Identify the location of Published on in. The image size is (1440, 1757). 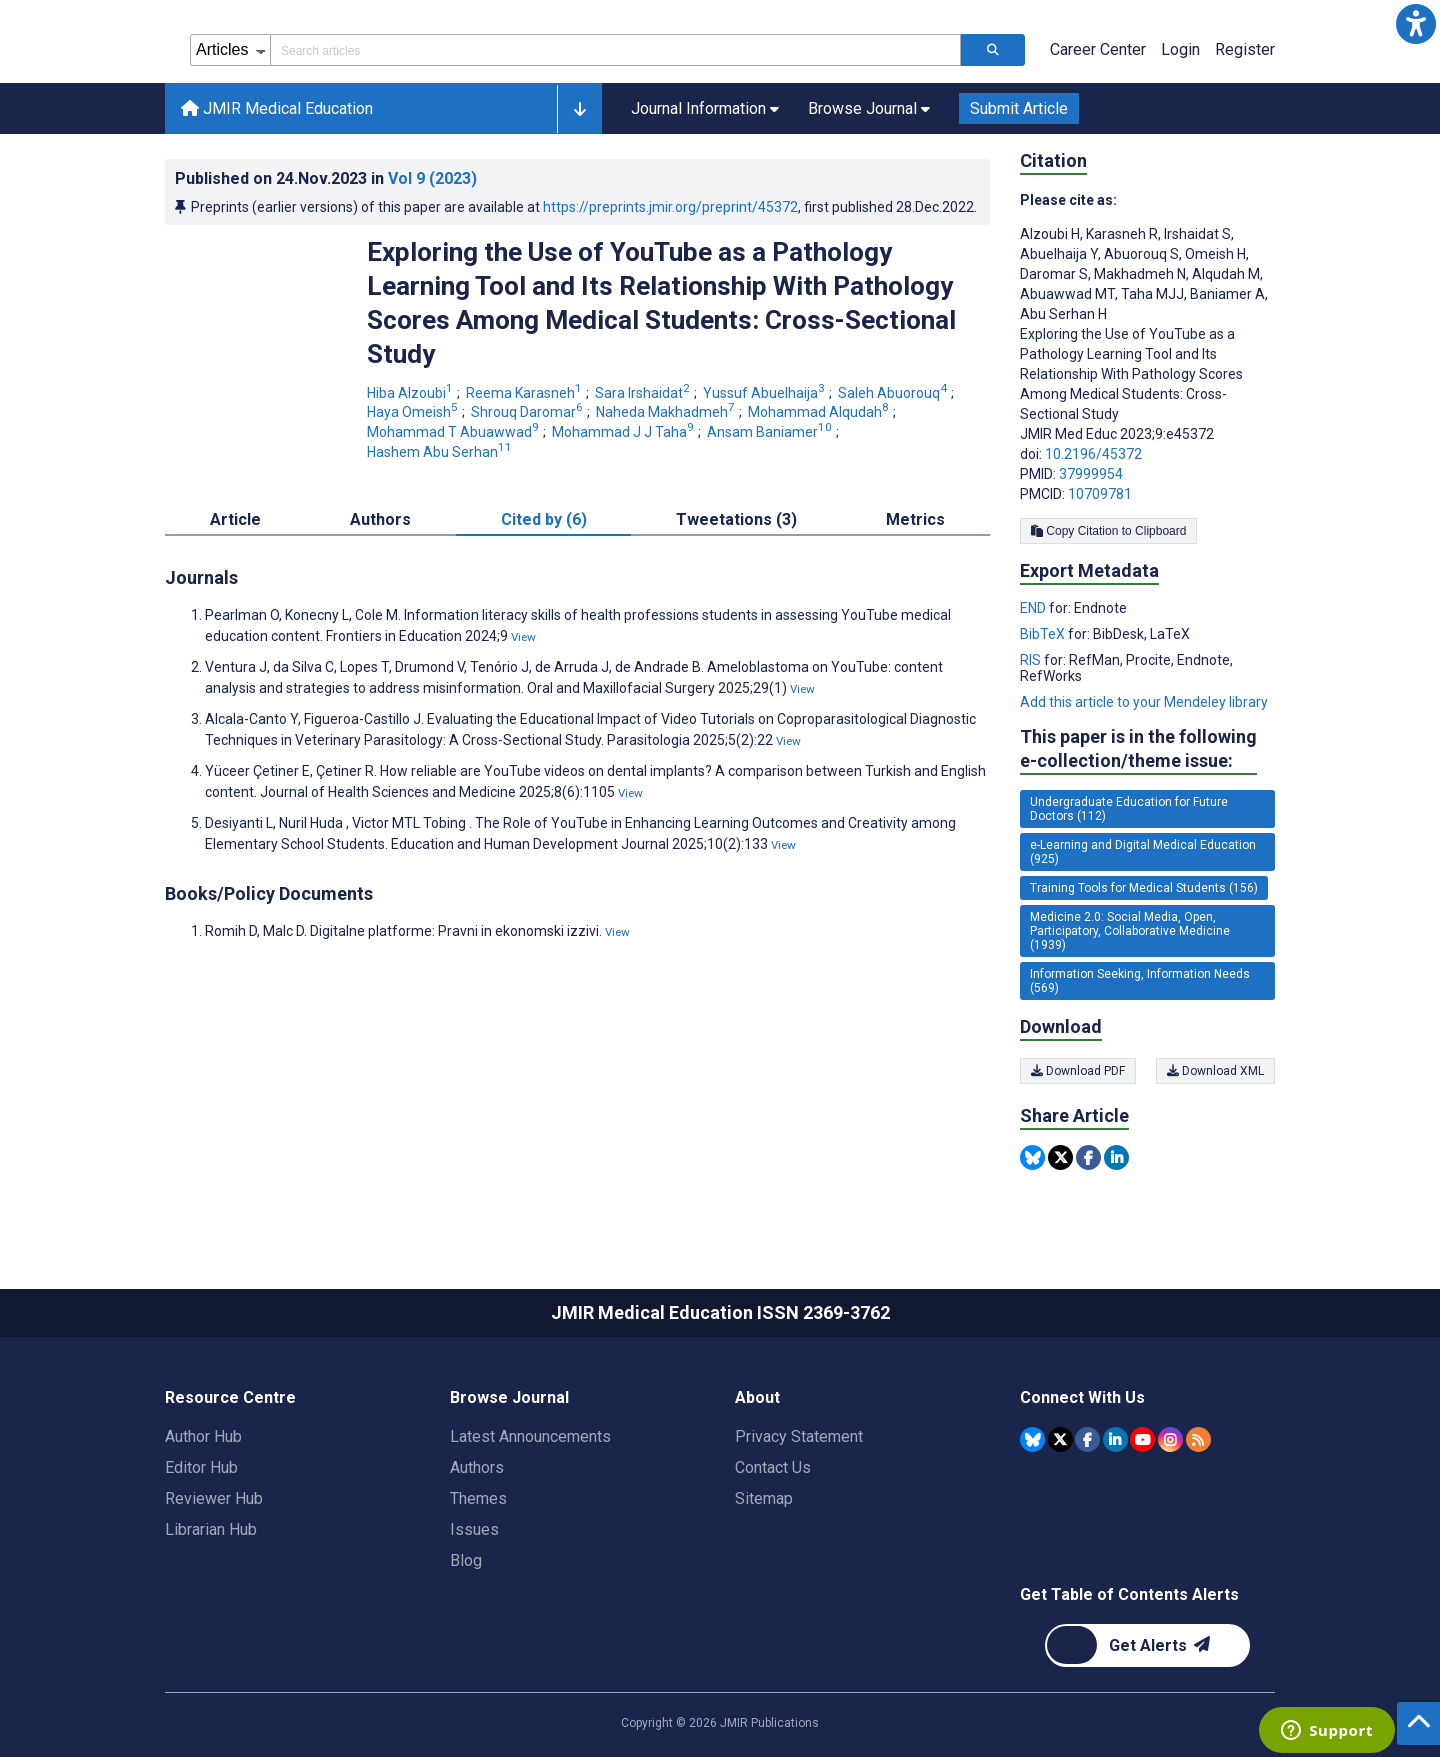
(326, 178).